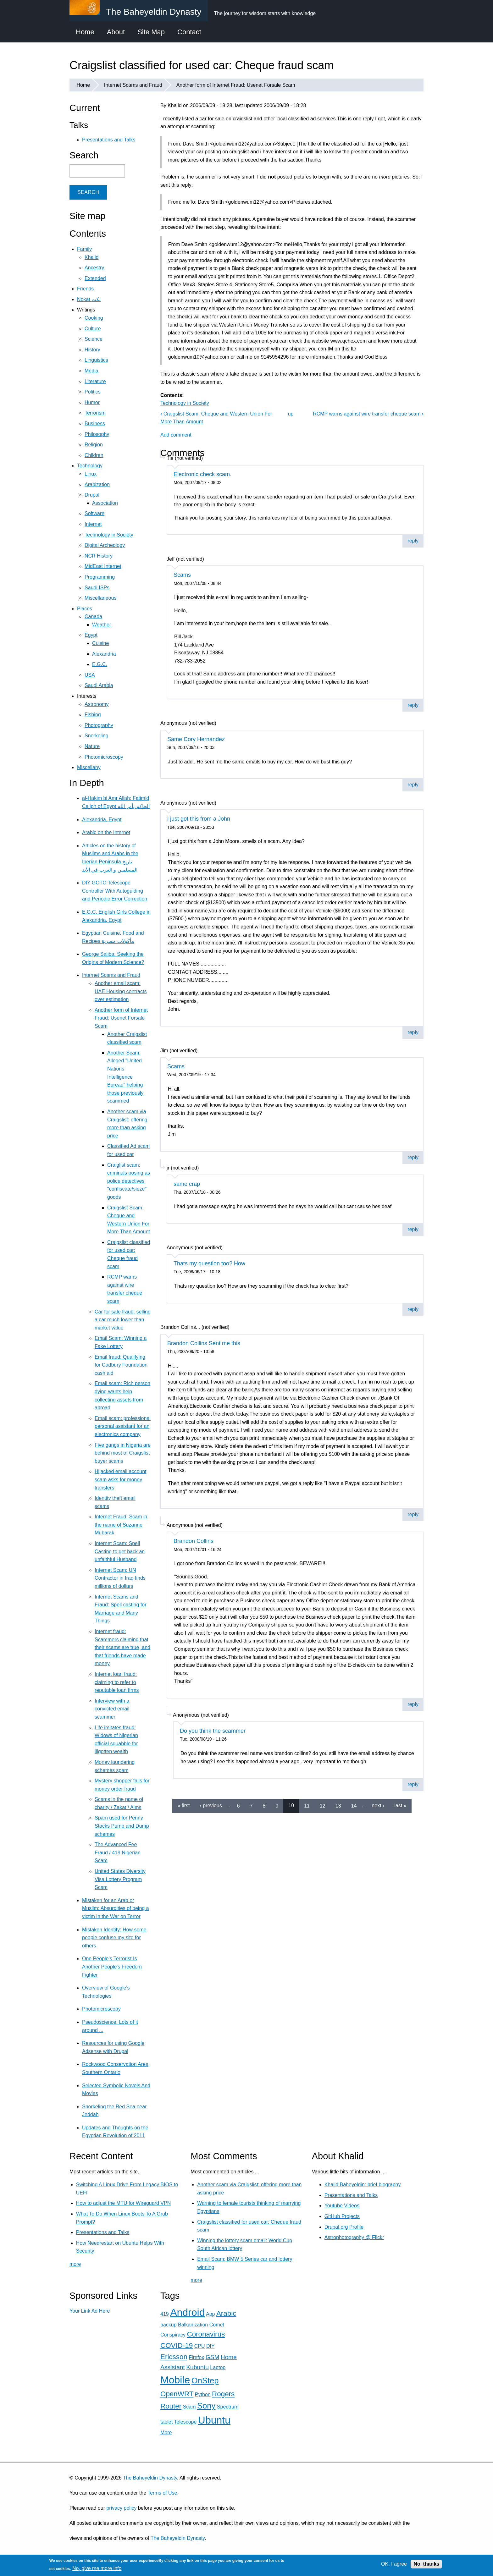 The image size is (493, 2576). What do you see at coordinates (203, 2394) in the screenshot?
I see `Python` at bounding box center [203, 2394].